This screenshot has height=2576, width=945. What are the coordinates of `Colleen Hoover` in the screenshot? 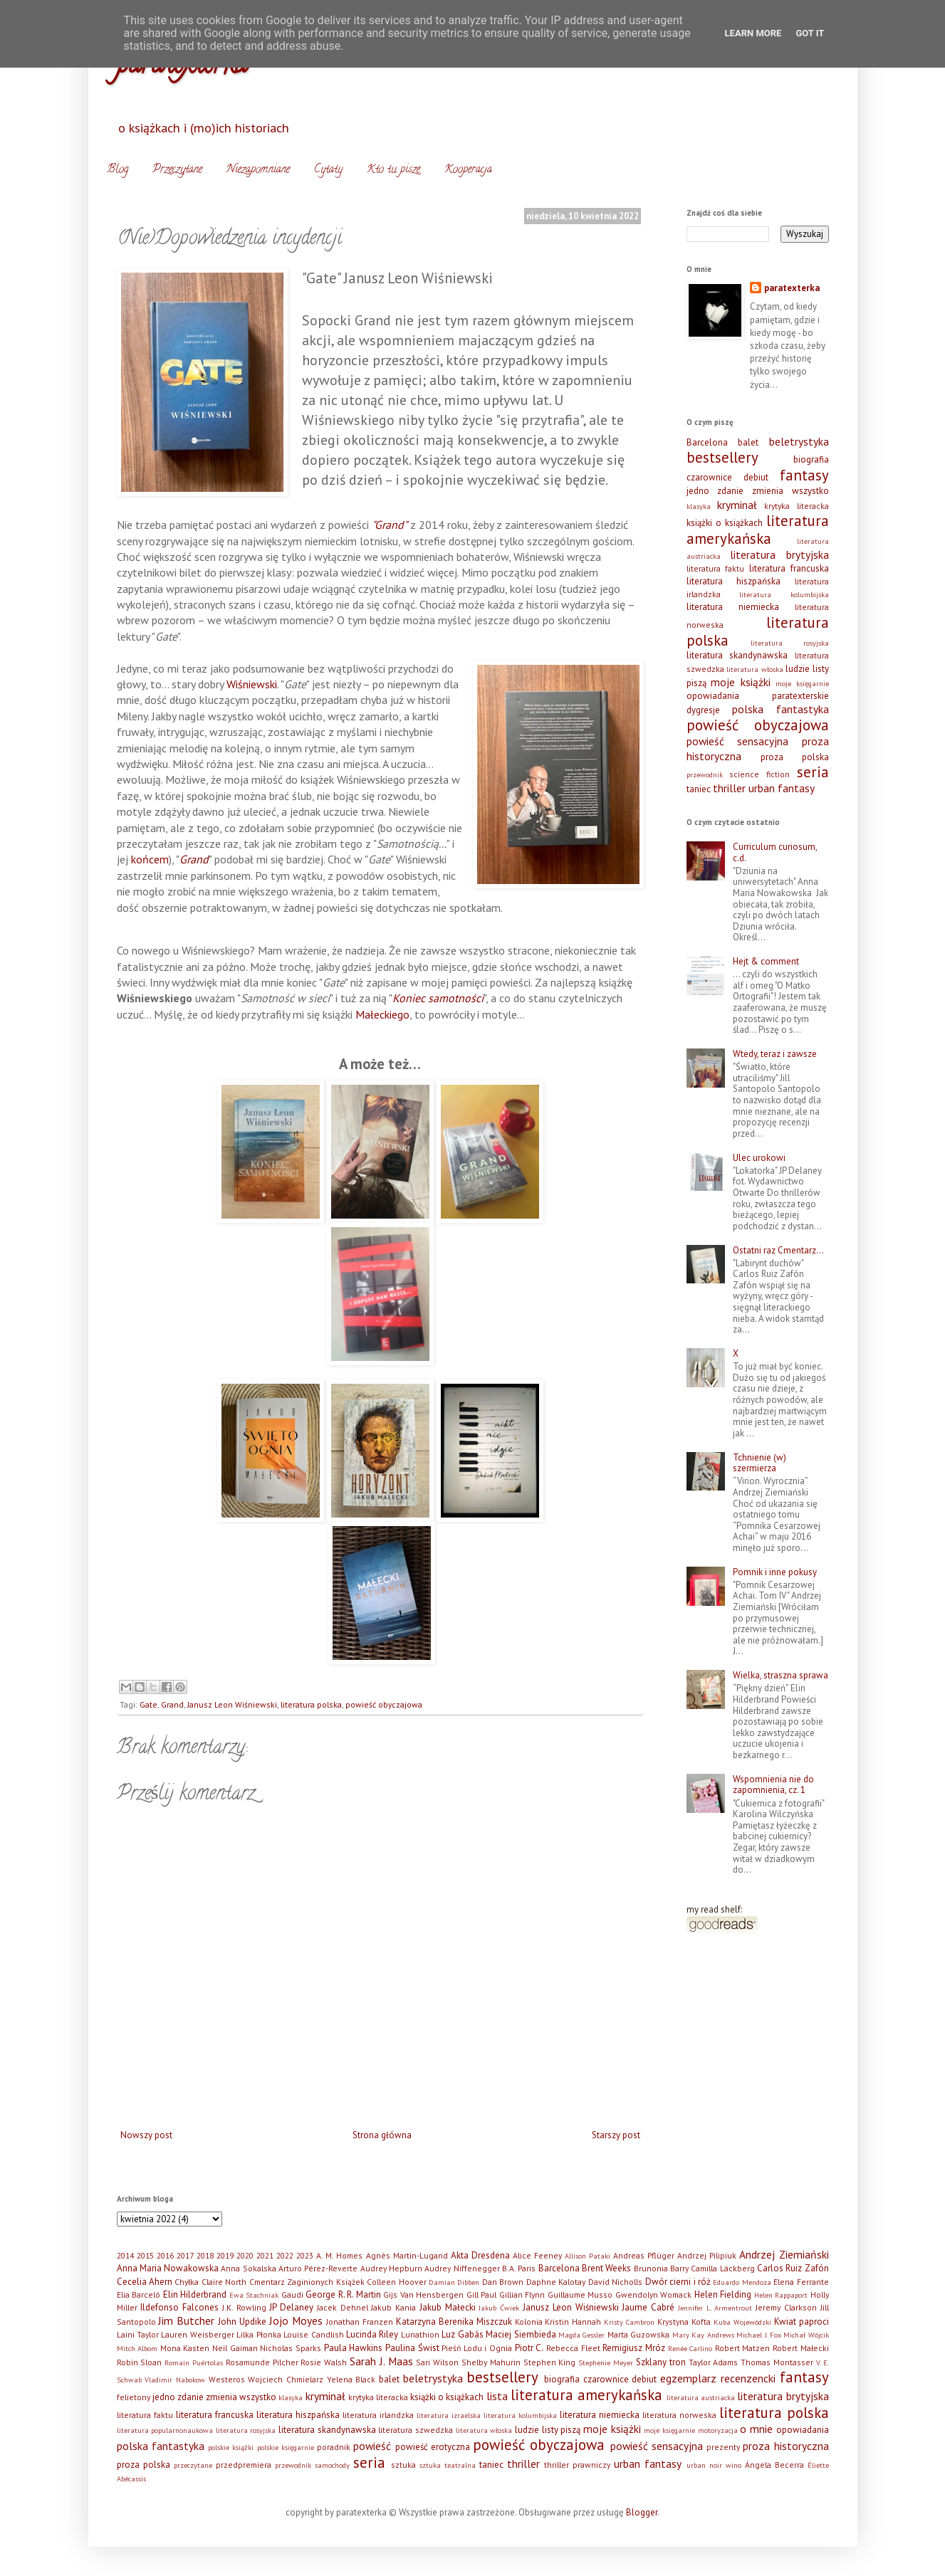 It's located at (396, 2281).